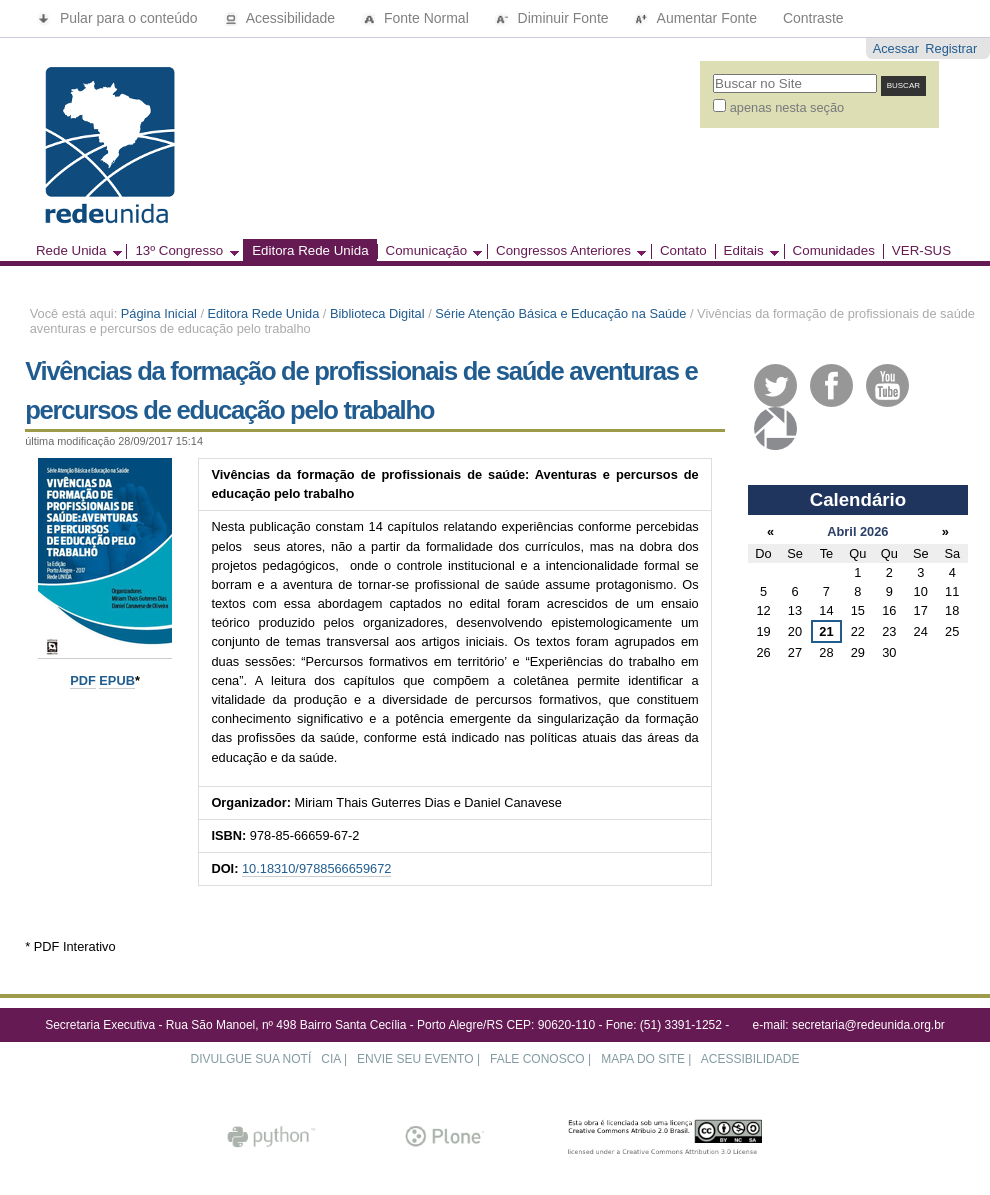 The image size is (990, 1195). I want to click on ACESSIBILIDADE, so click(750, 1059).